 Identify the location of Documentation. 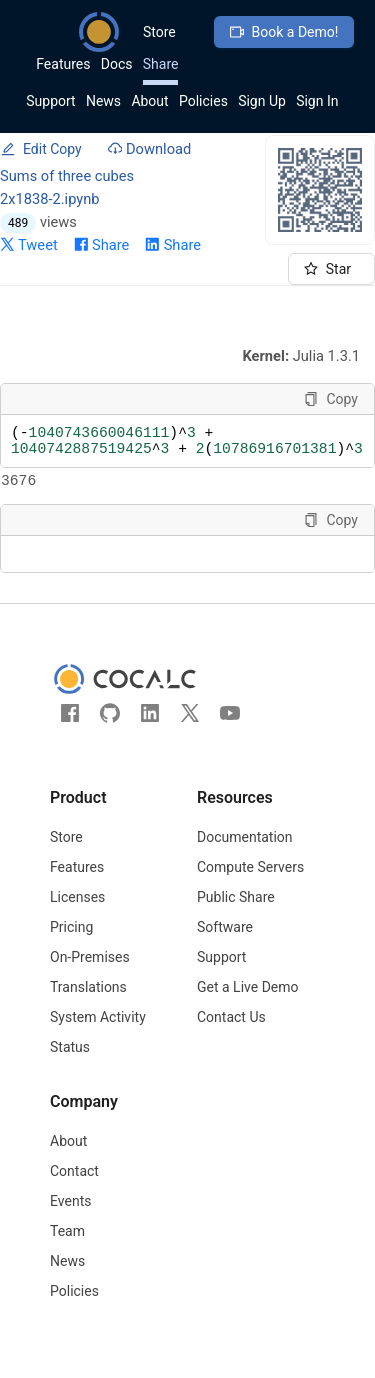
(245, 853).